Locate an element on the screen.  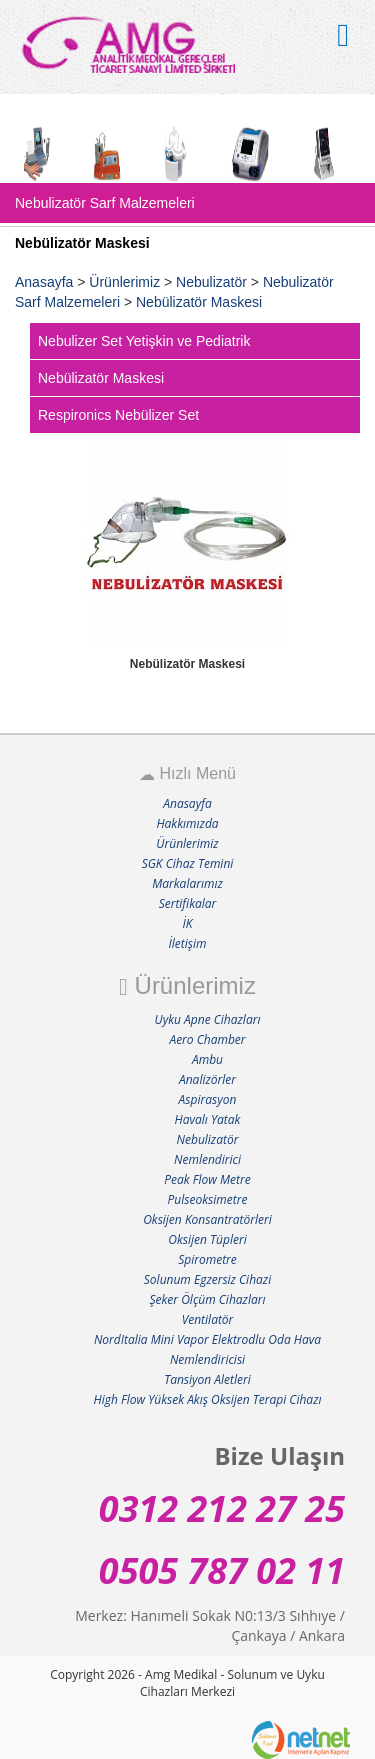
Nebulizatör is located at coordinates (213, 282).